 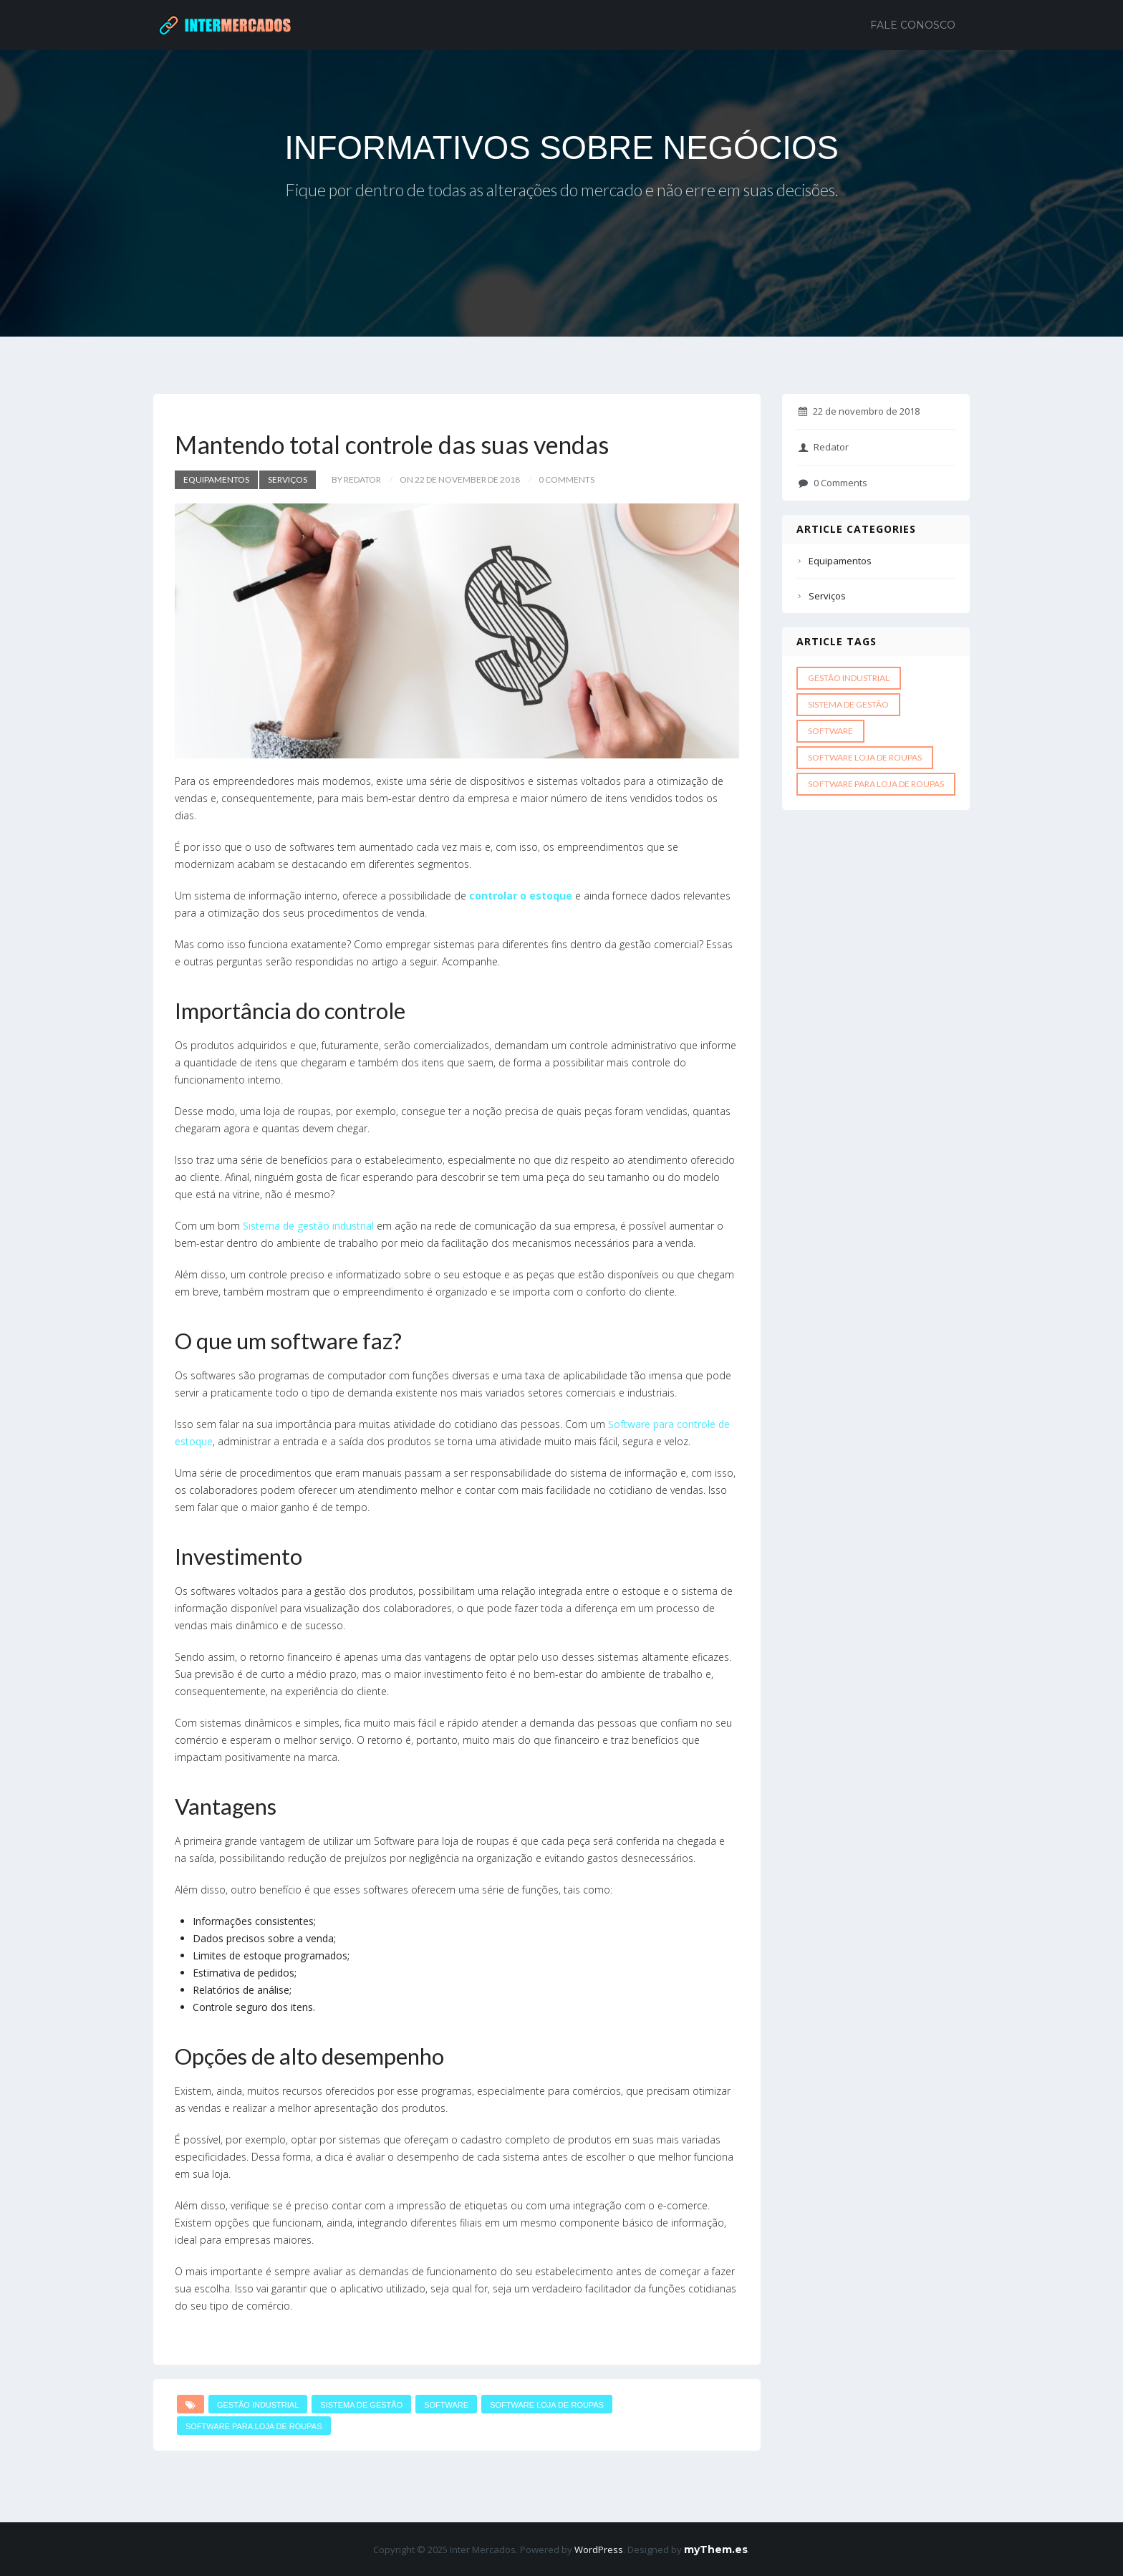 I want to click on Software para loja de roupas, so click(x=253, y=2426).